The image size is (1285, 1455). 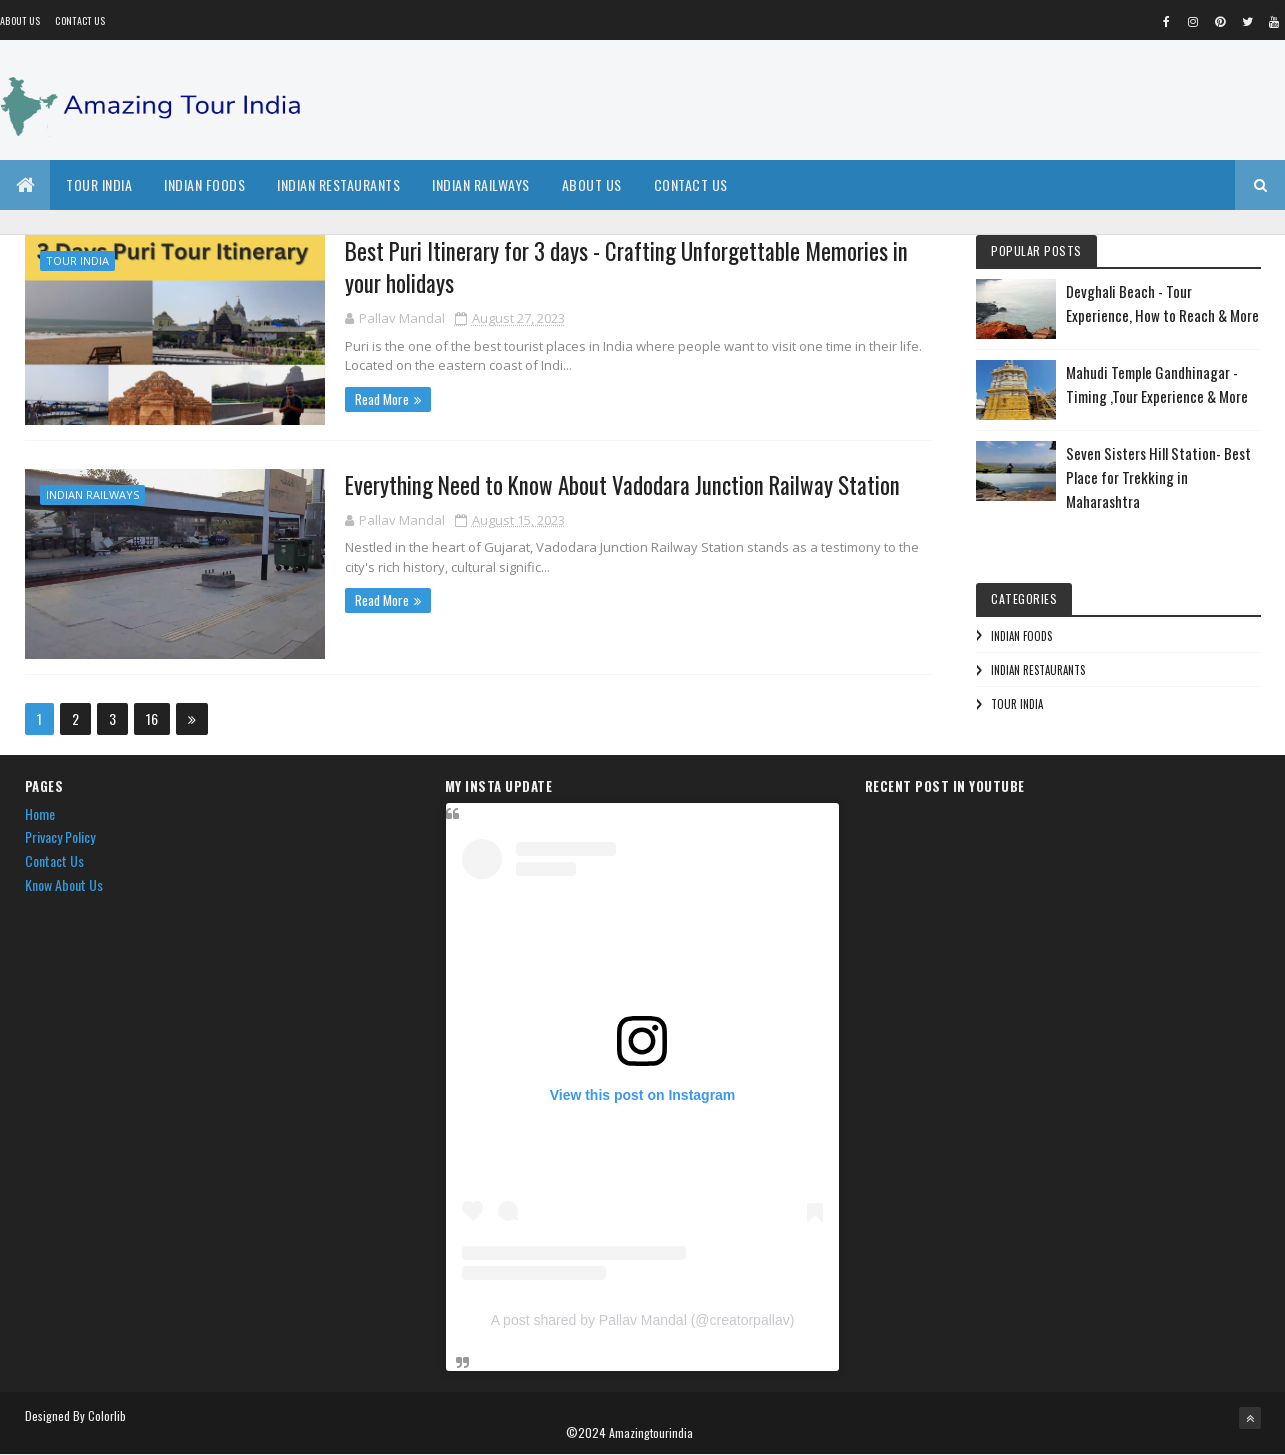 What do you see at coordinates (382, 399) in the screenshot?
I see `Read More` at bounding box center [382, 399].